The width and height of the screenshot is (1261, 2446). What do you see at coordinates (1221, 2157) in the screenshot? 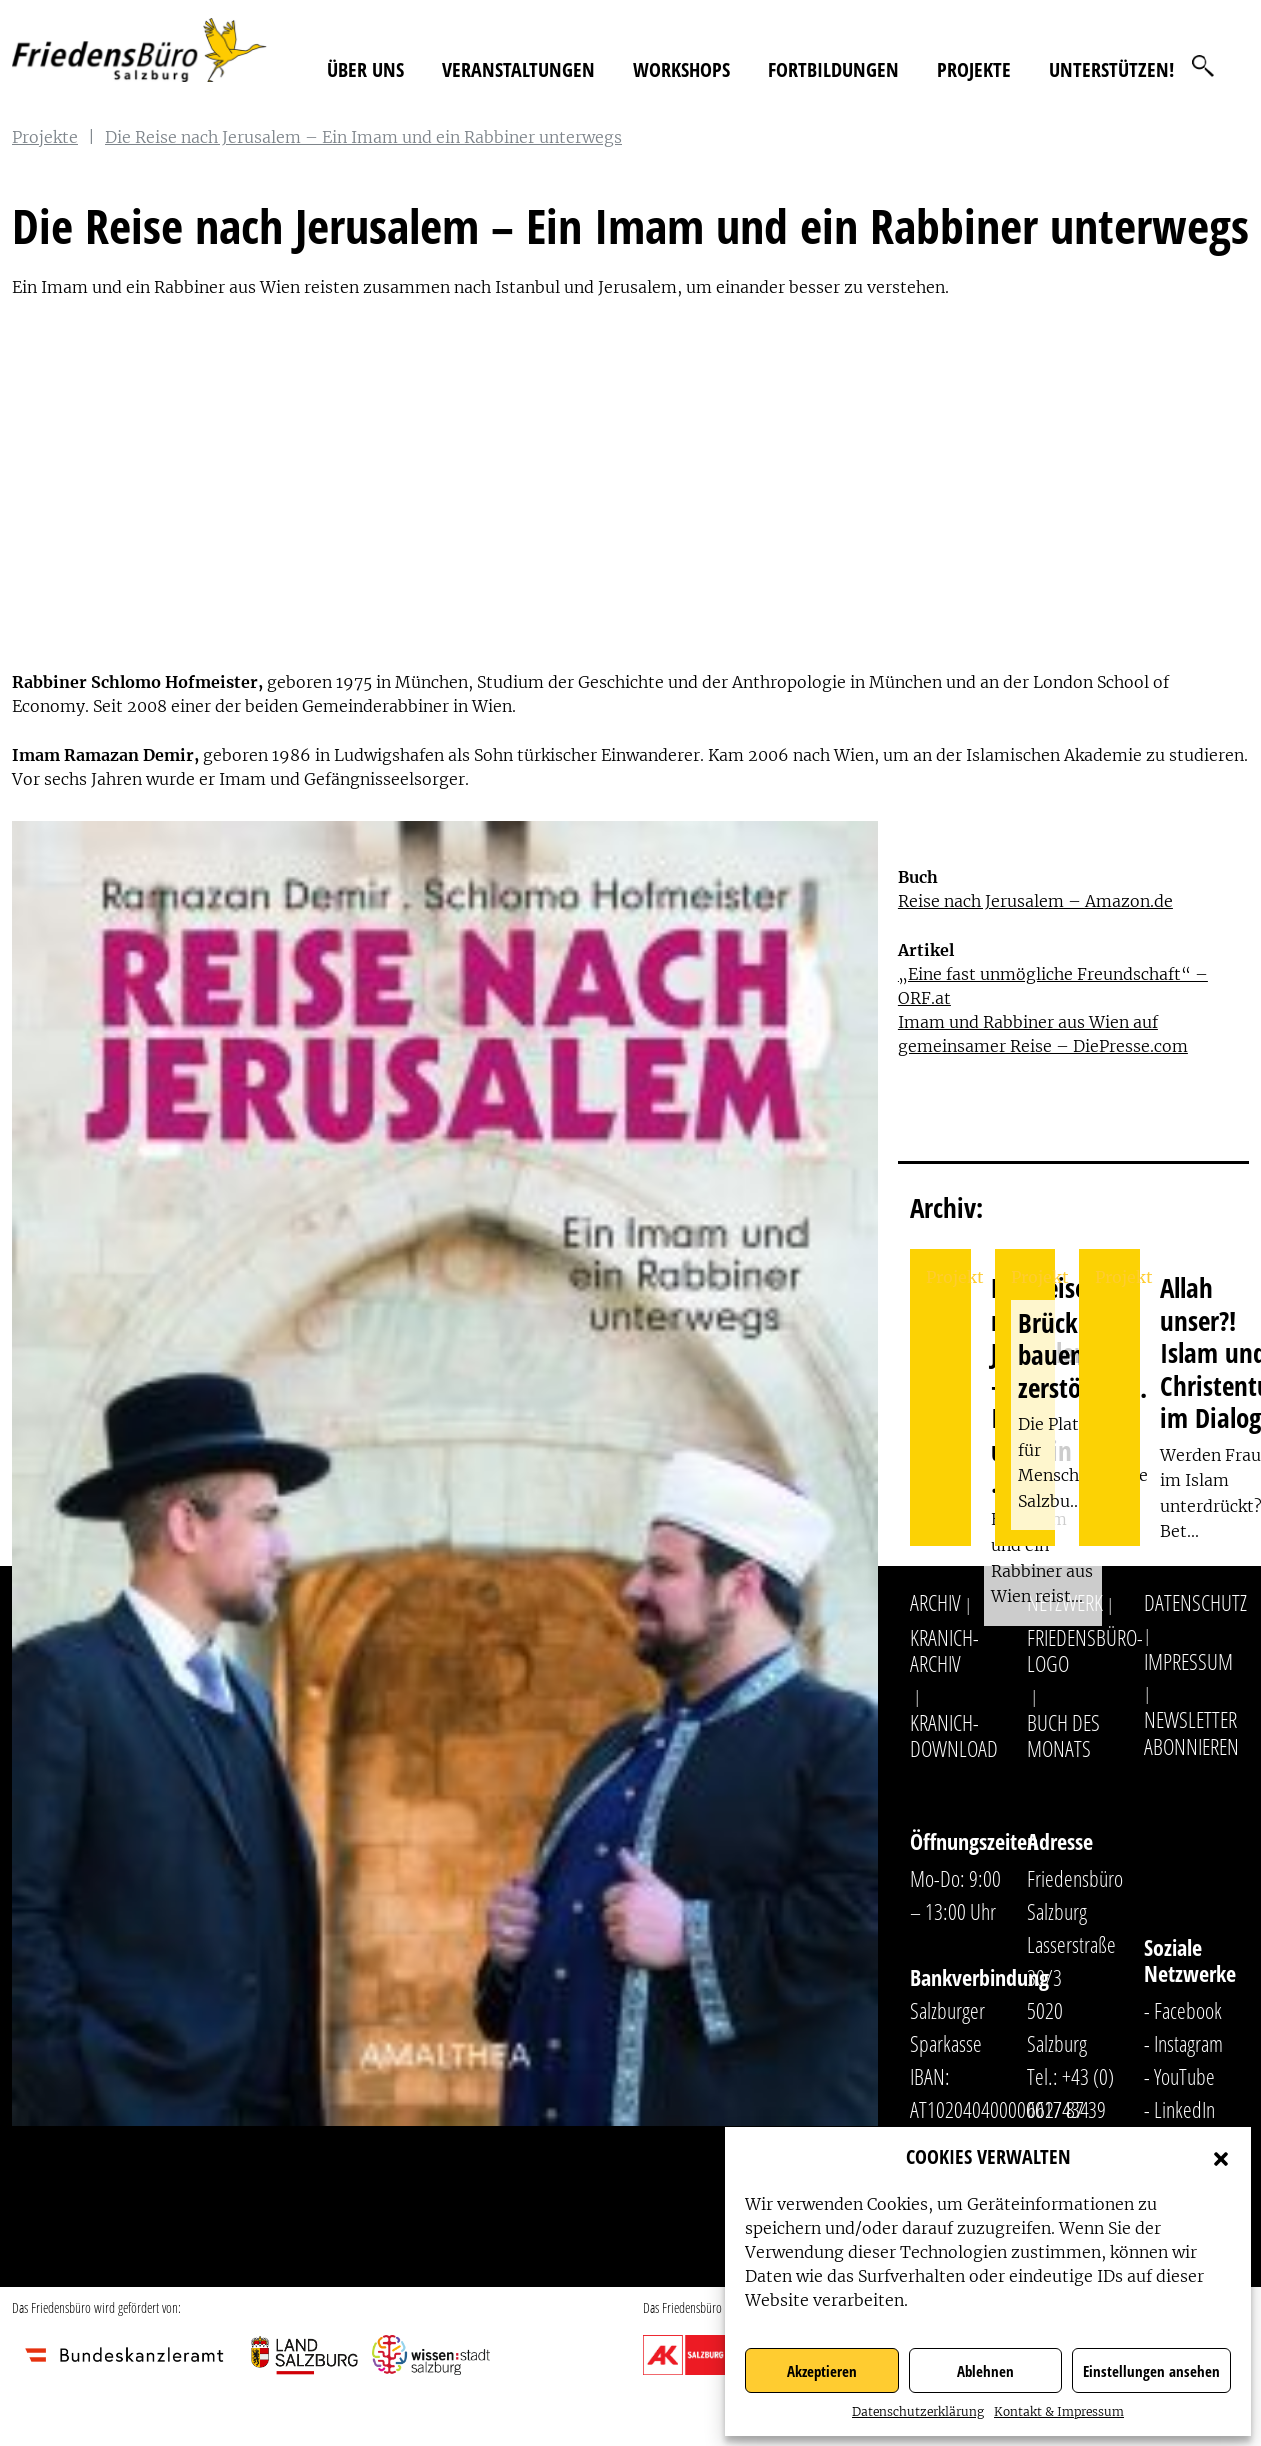
I see `[button]` at bounding box center [1221, 2157].